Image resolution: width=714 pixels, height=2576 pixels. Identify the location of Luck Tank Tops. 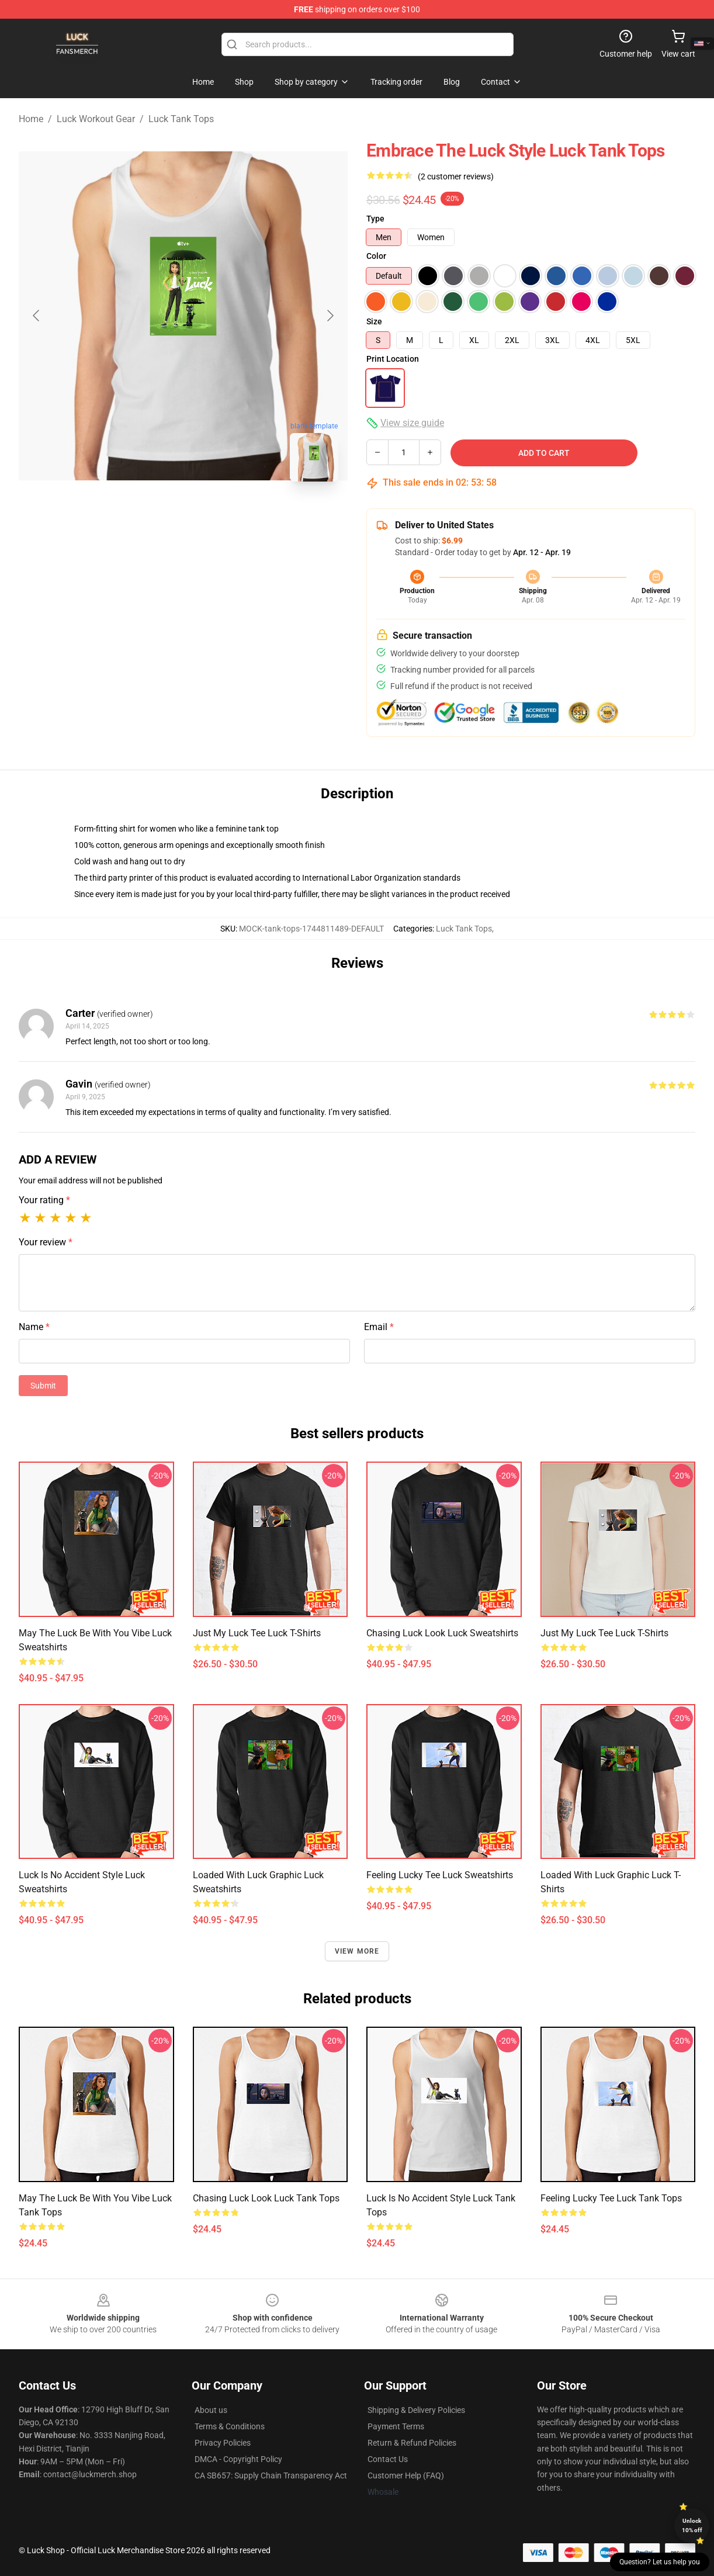
(181, 118).